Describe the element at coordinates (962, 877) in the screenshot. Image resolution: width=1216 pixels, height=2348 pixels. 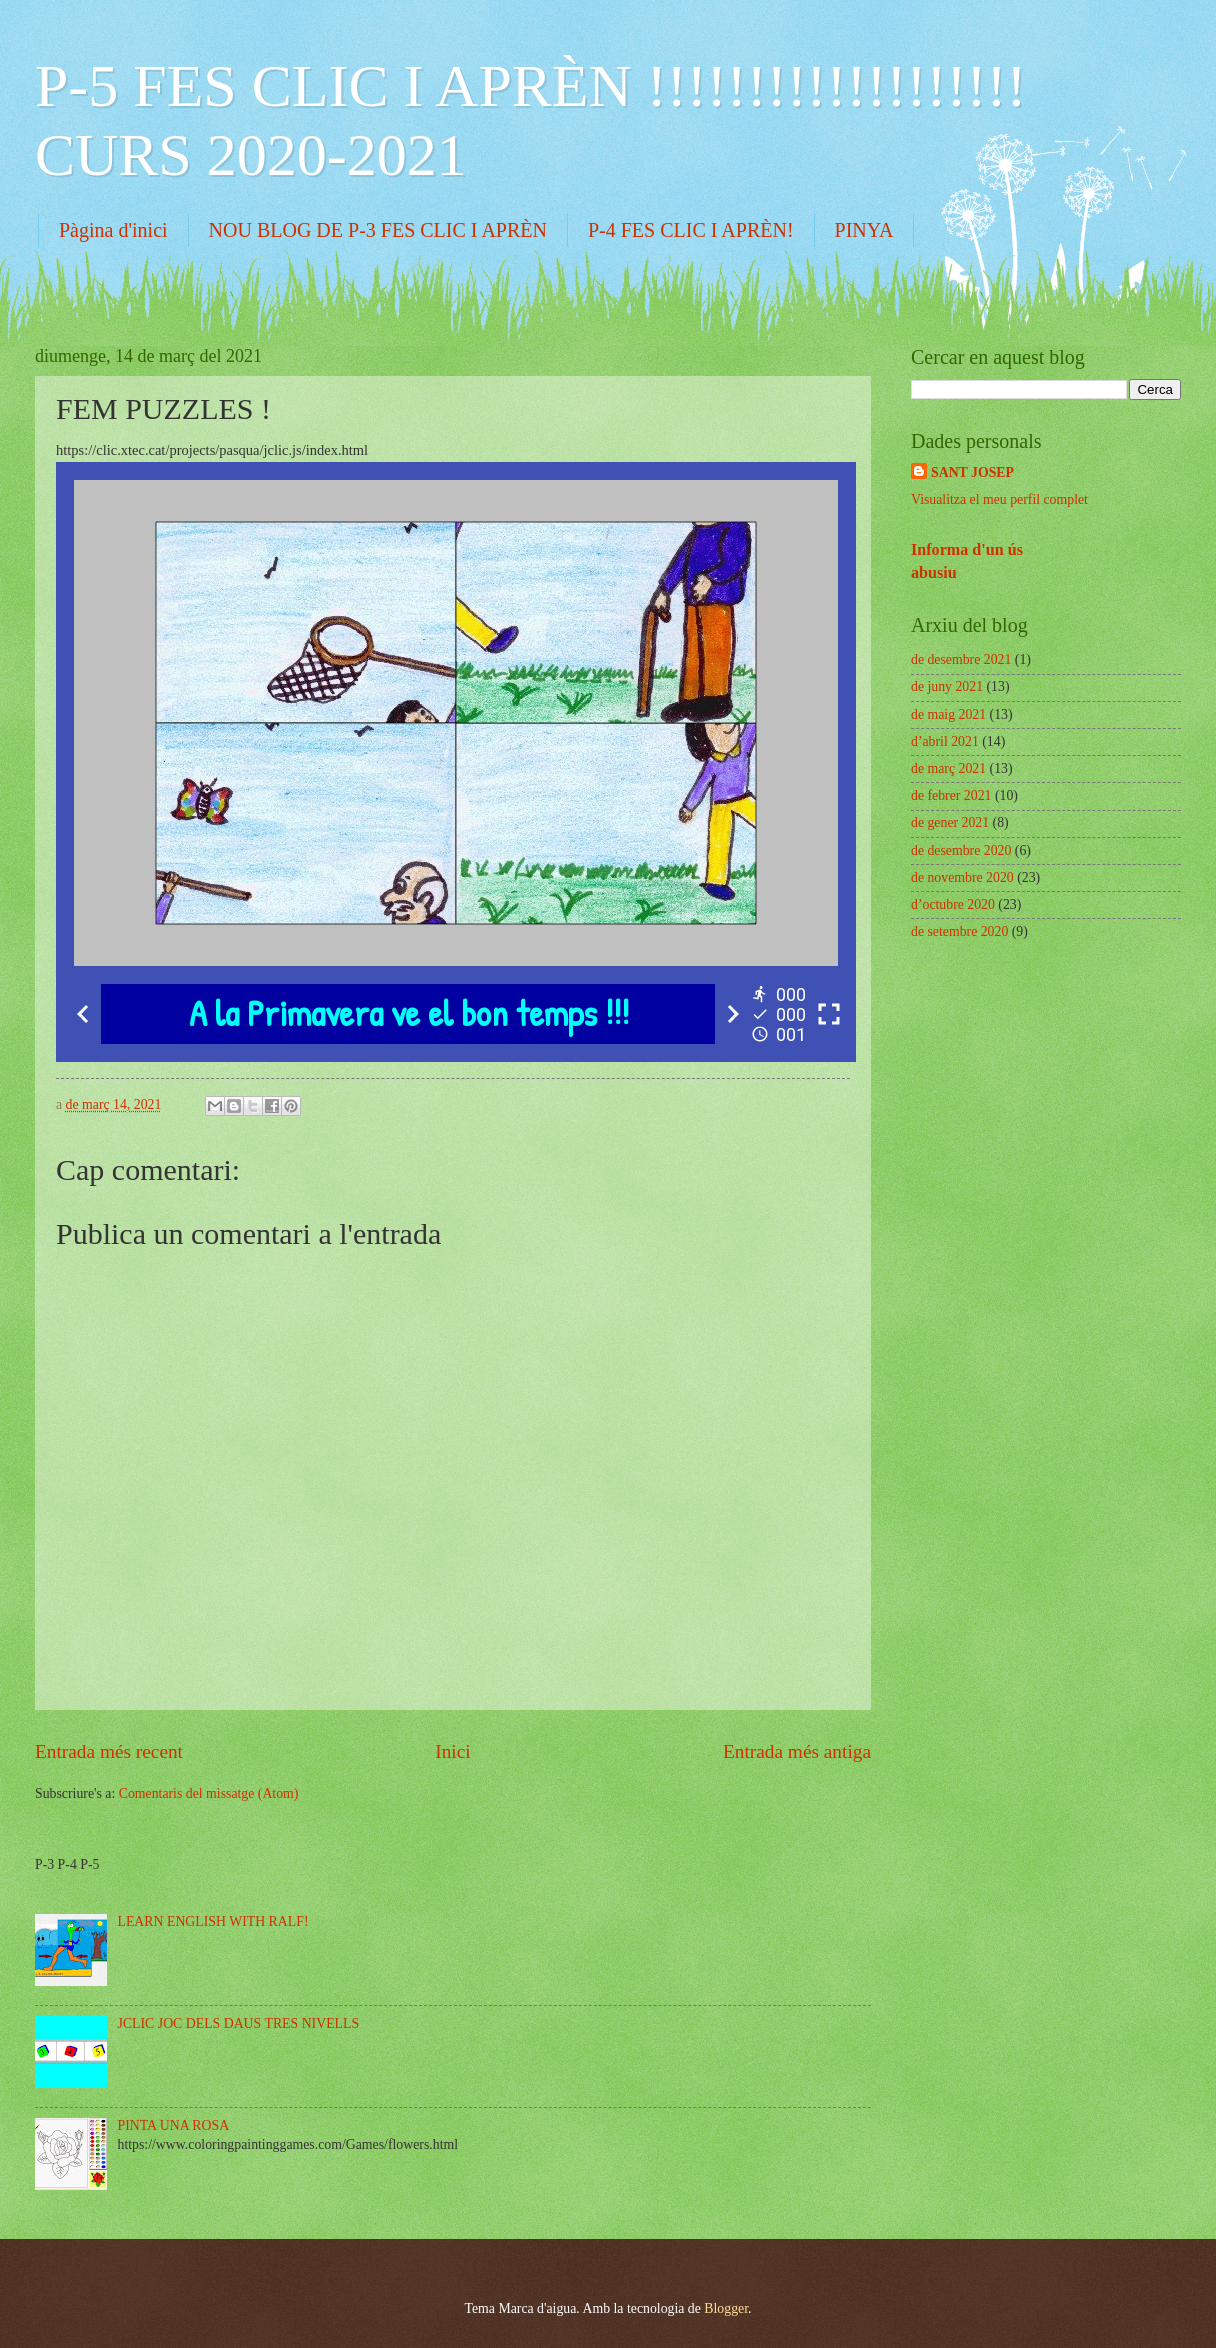
I see `de novembre 2020` at that location.